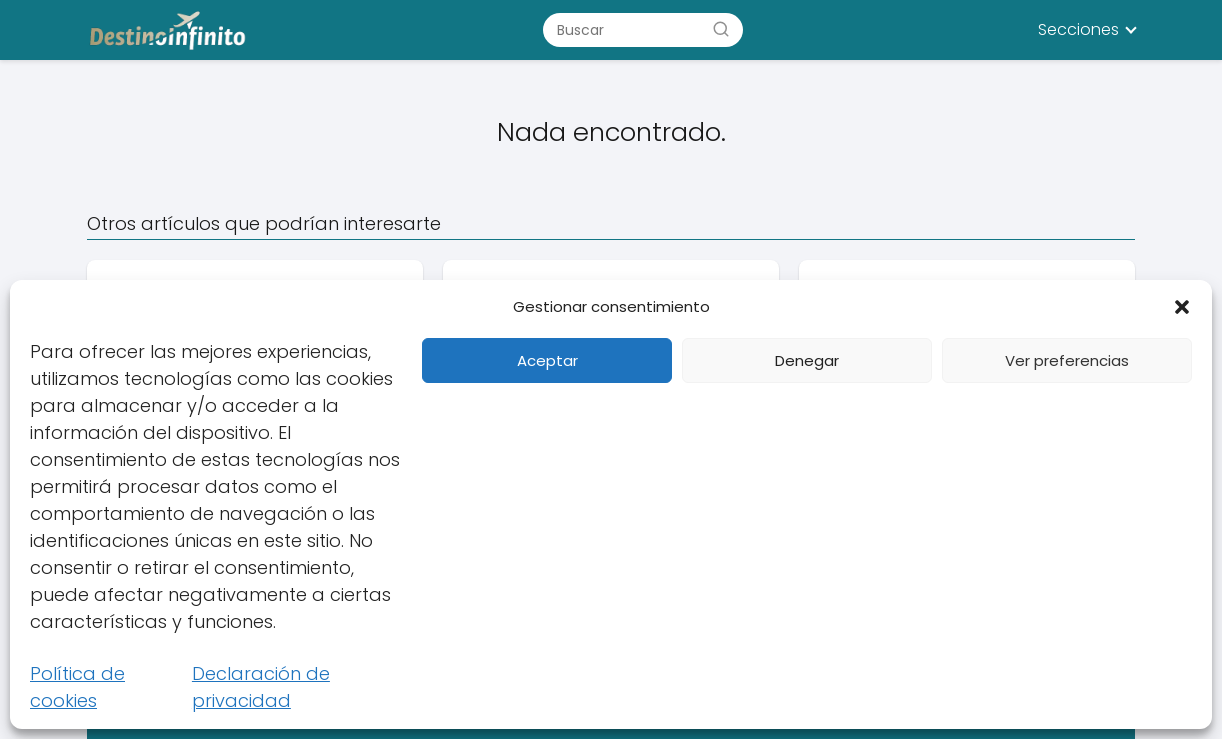 The height and width of the screenshot is (739, 1222). I want to click on Aceptar, so click(547, 360).